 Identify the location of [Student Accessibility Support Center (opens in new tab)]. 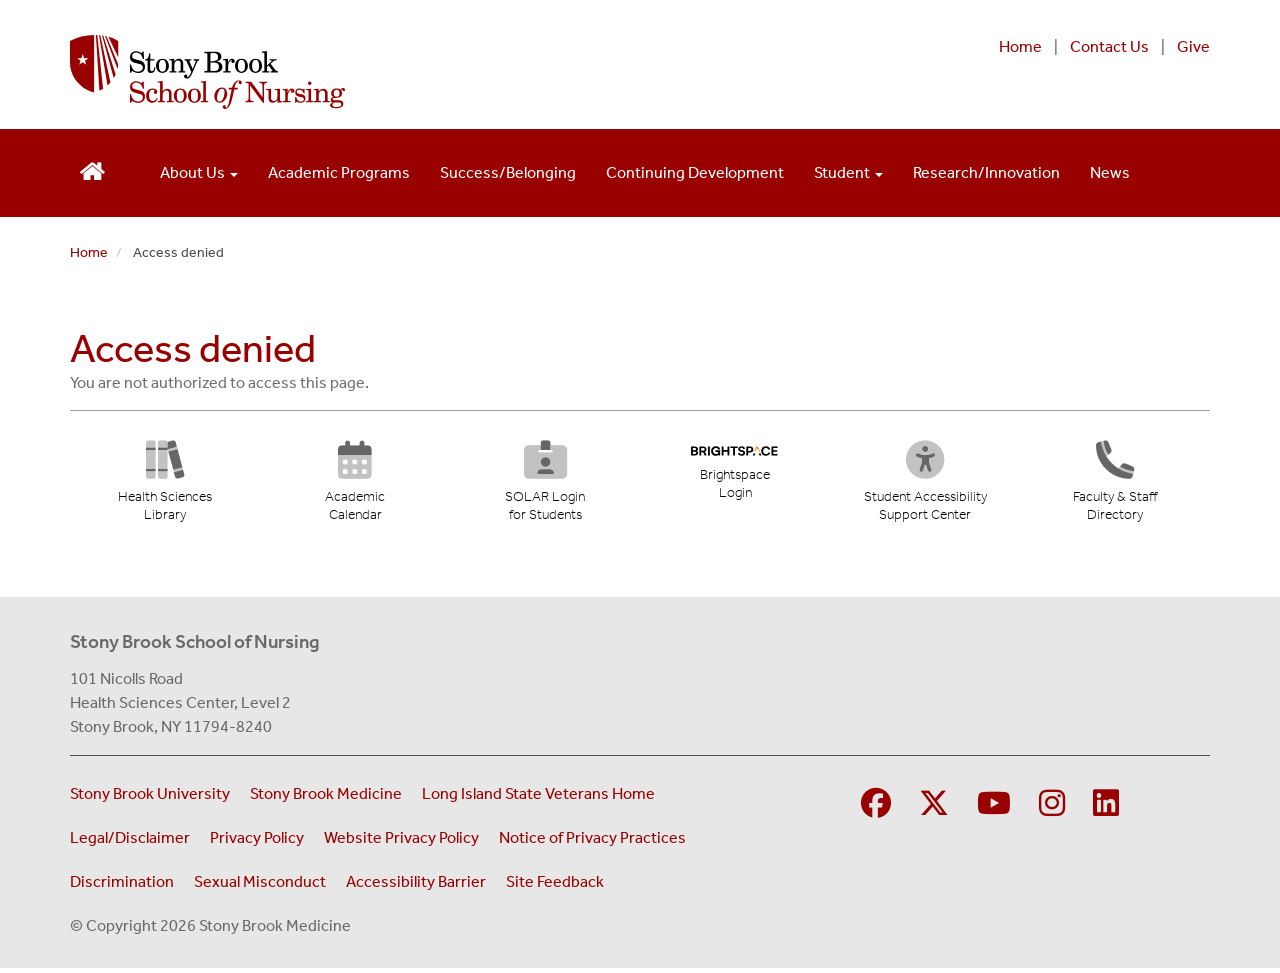
(930, 487).